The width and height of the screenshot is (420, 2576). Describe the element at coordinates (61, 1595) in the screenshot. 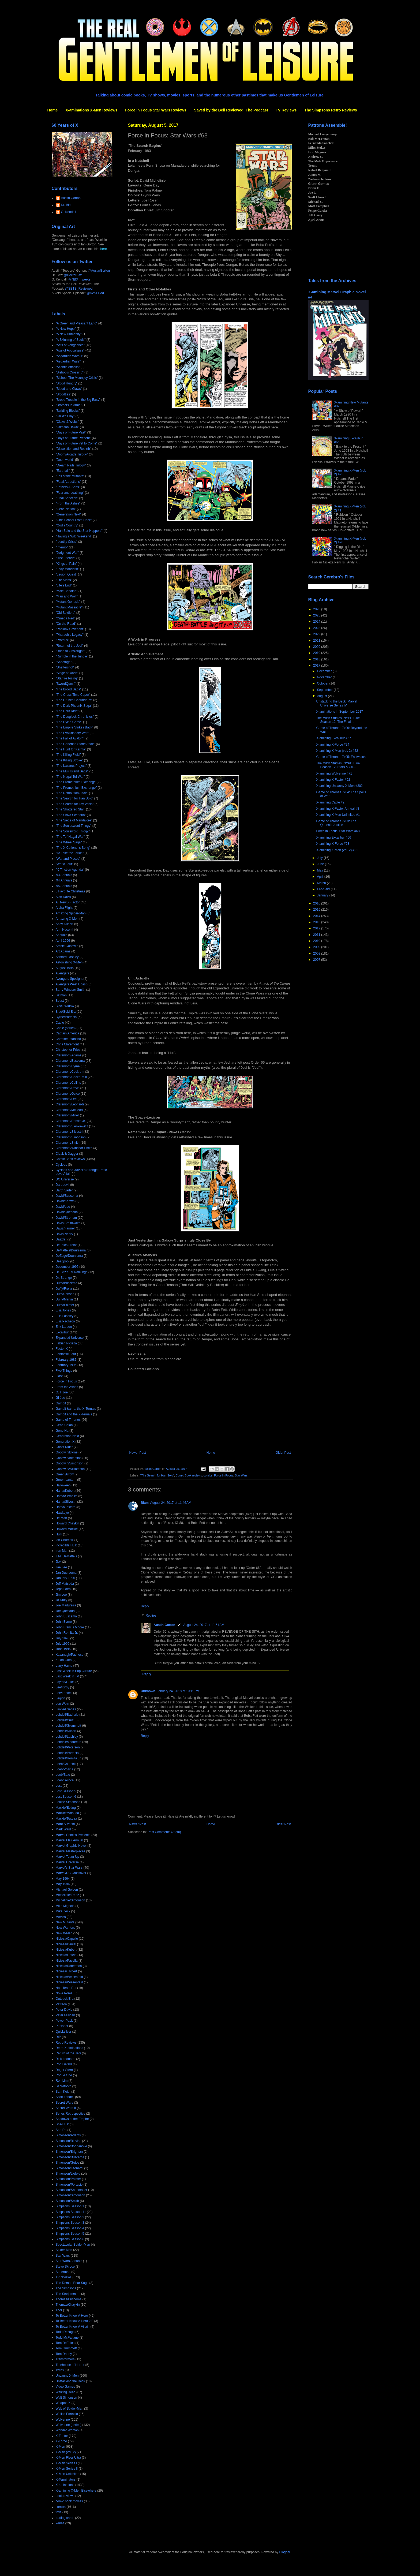

I see `Jim Lee` at that location.